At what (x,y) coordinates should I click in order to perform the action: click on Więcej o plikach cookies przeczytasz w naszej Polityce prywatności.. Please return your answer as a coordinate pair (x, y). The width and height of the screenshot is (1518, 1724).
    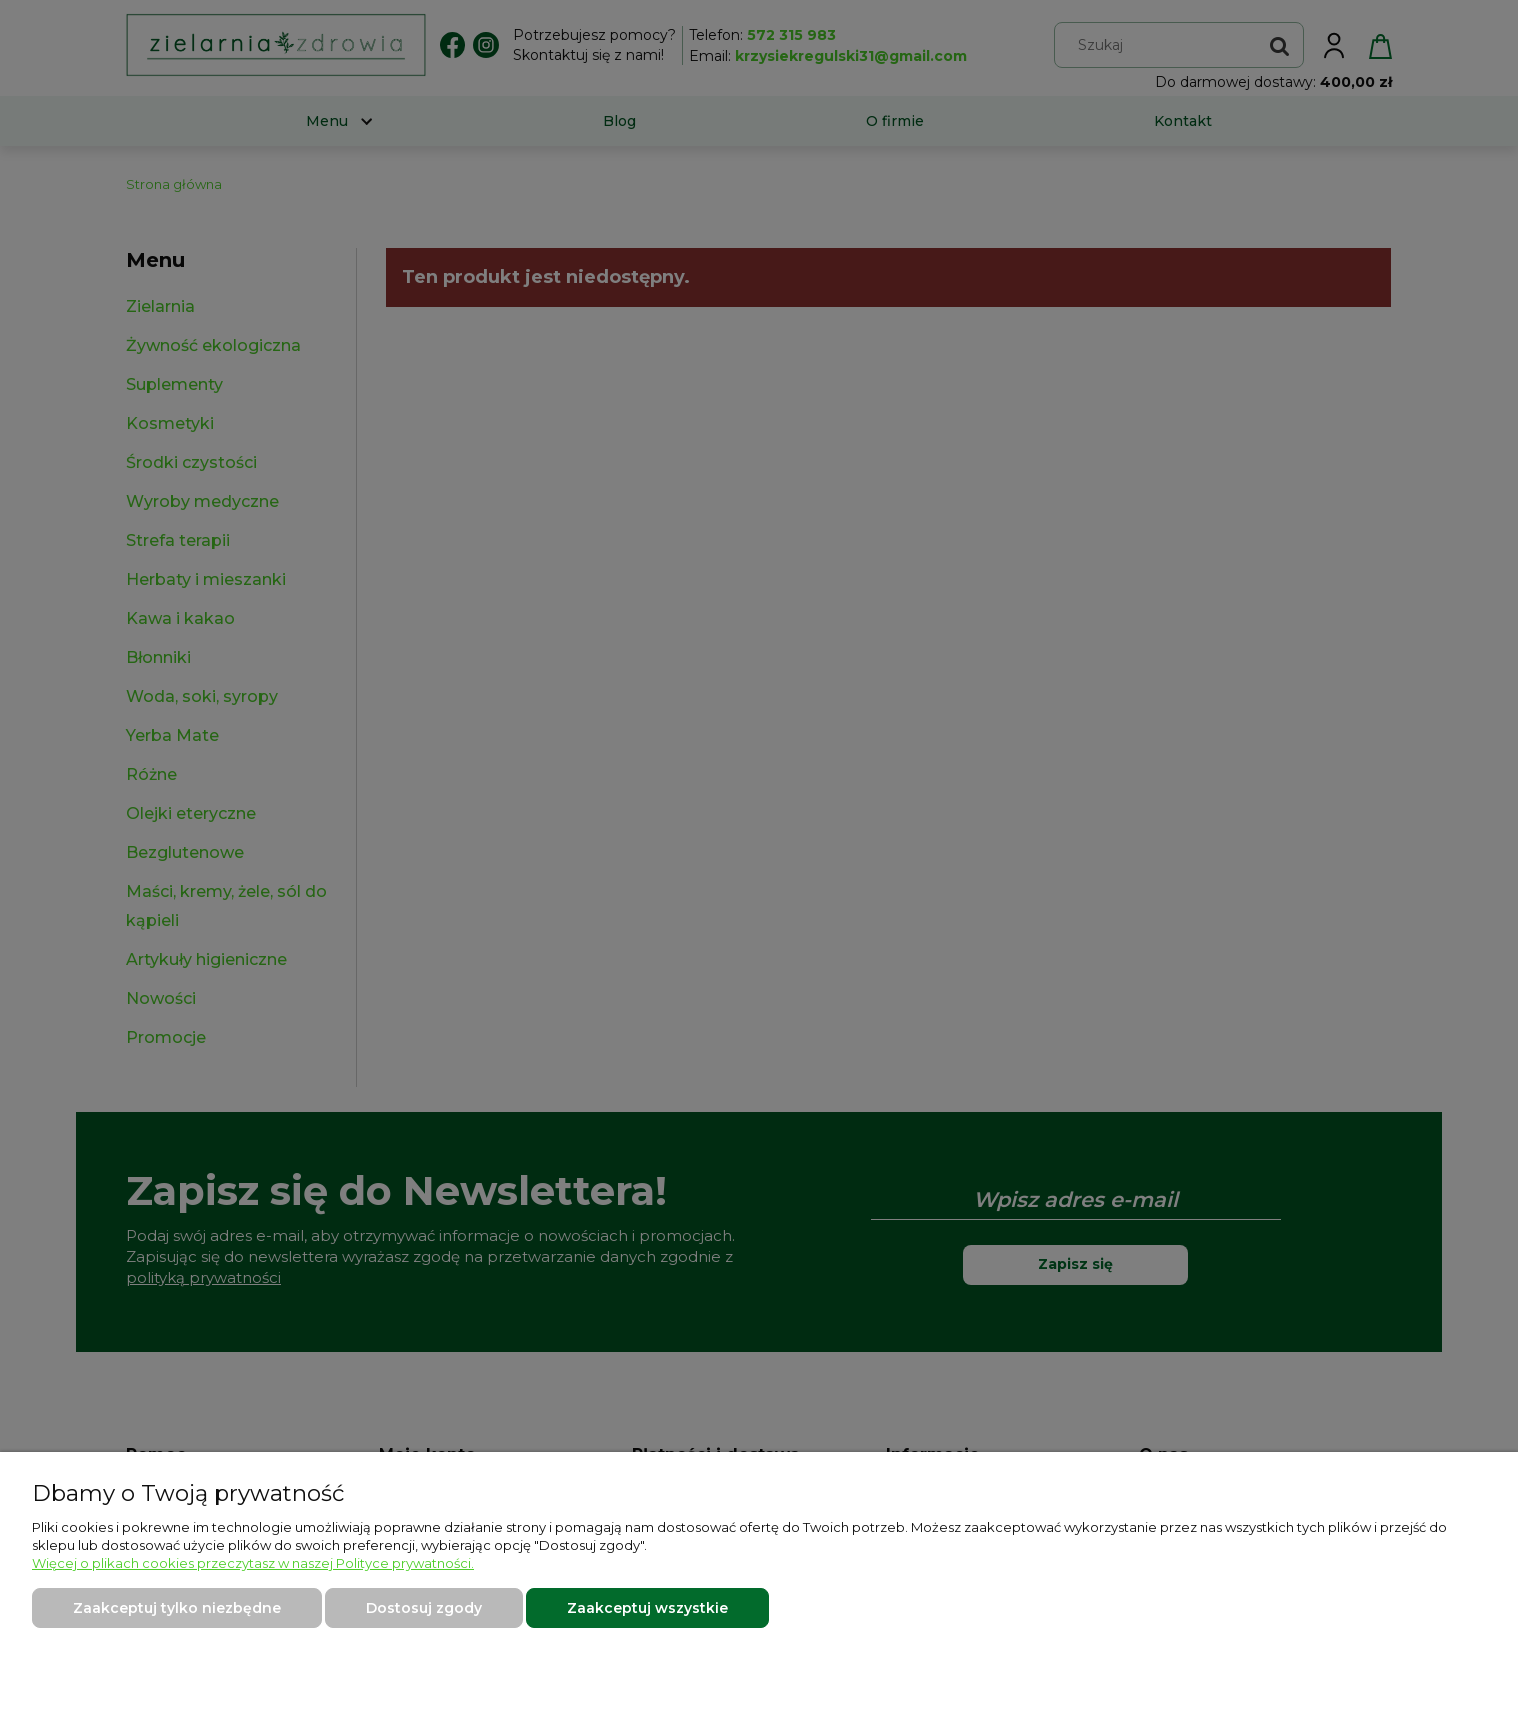
    Looking at the image, I should click on (253, 1563).